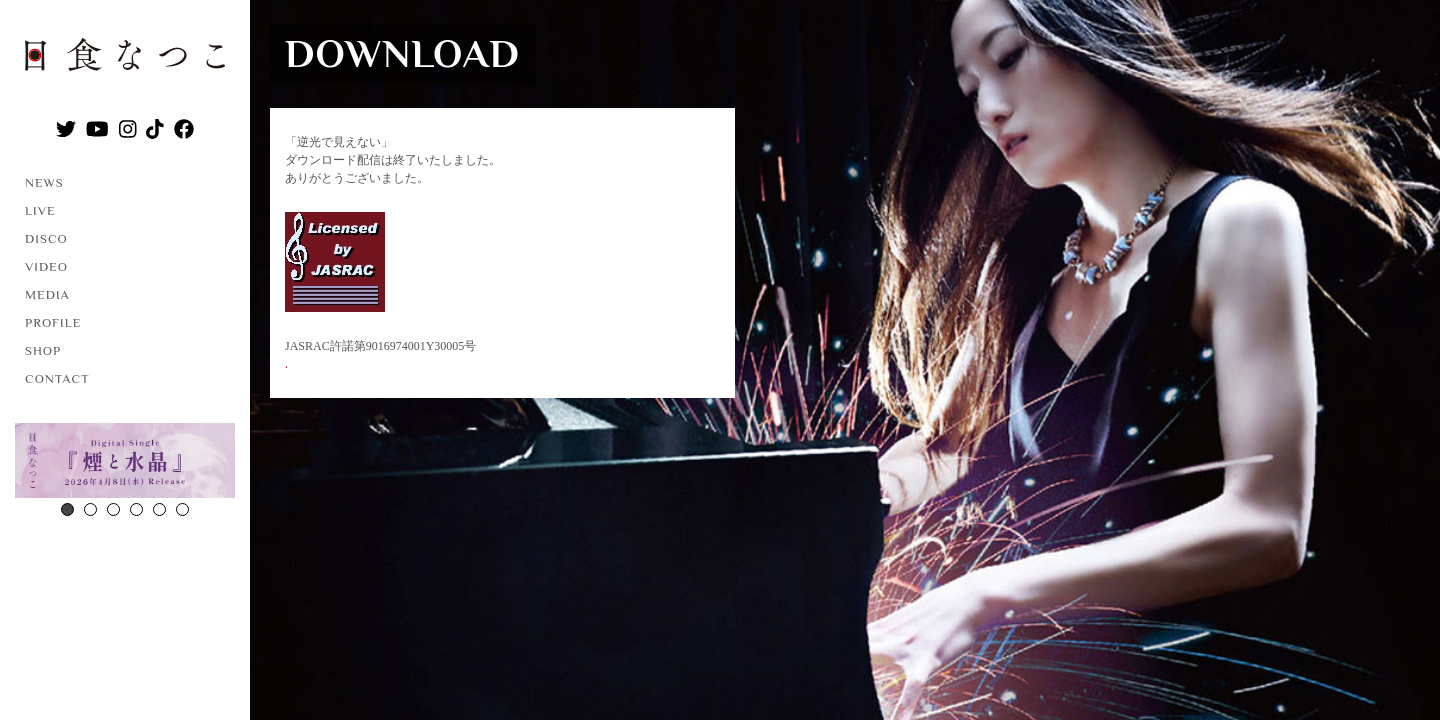 Image resolution: width=1440 pixels, height=720 pixels. What do you see at coordinates (159, 509) in the screenshot?
I see `5 [button]` at bounding box center [159, 509].